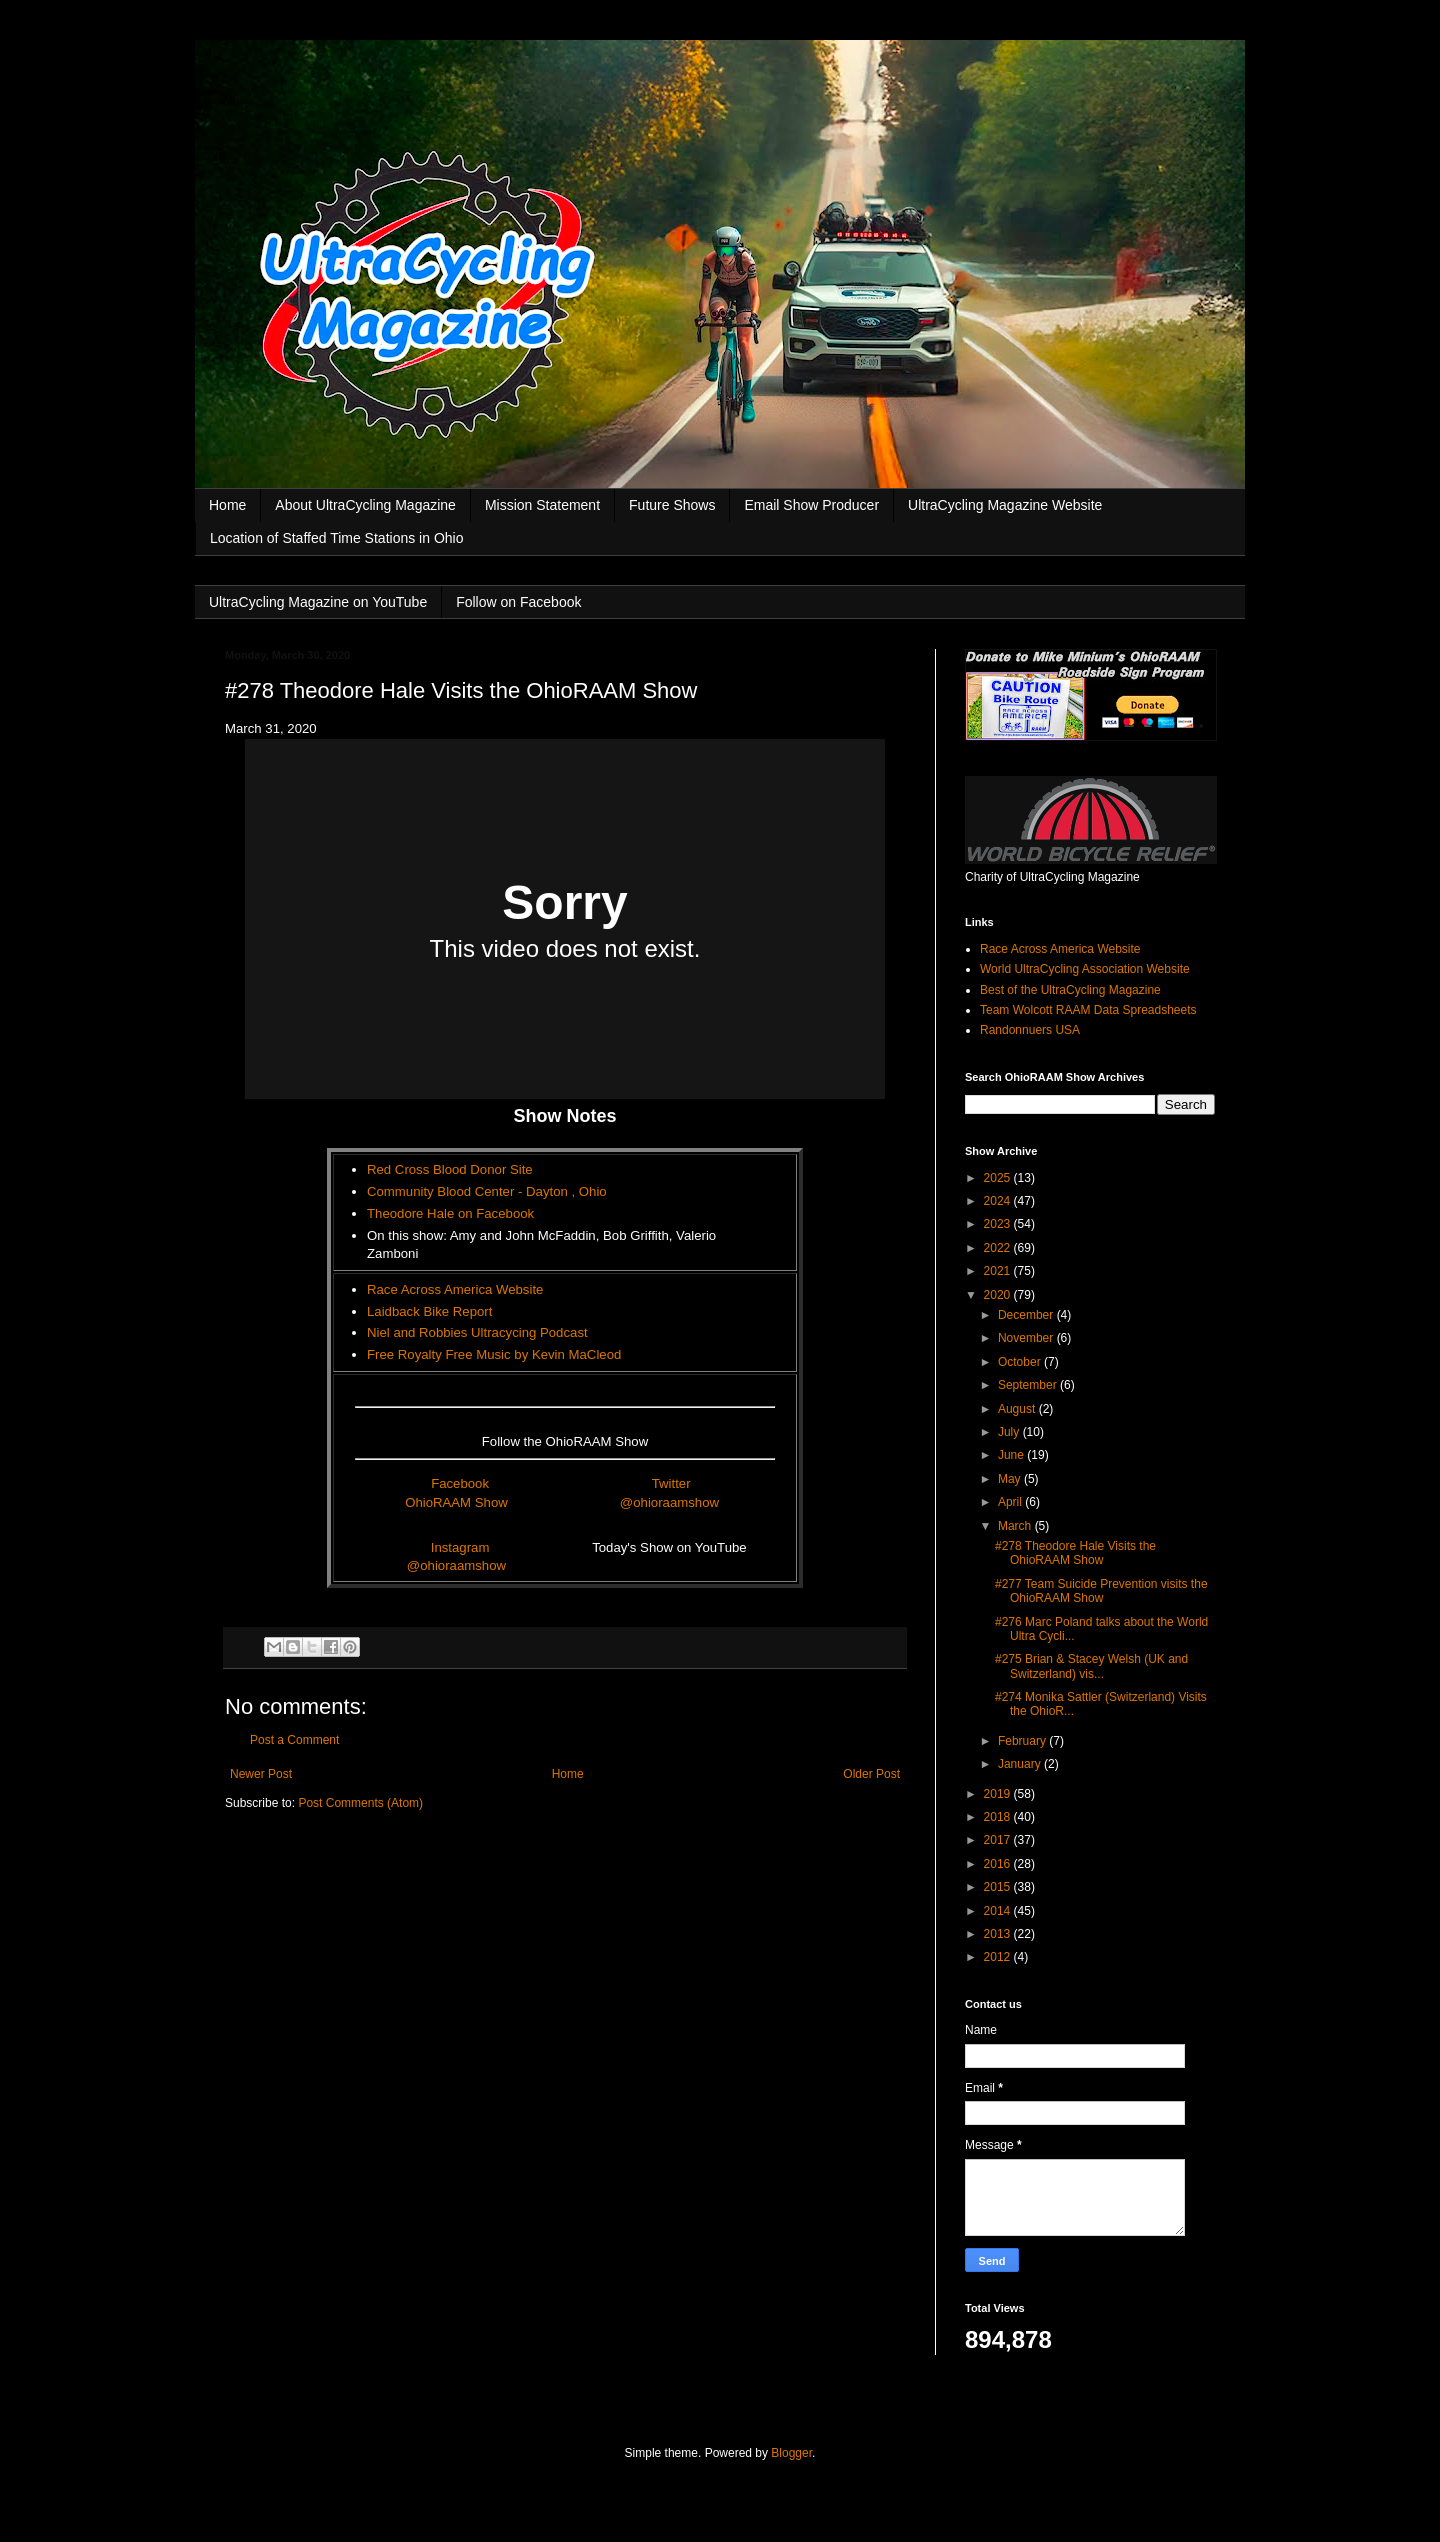 The width and height of the screenshot is (1440, 2542). What do you see at coordinates (999, 1178) in the screenshot?
I see `2025` at bounding box center [999, 1178].